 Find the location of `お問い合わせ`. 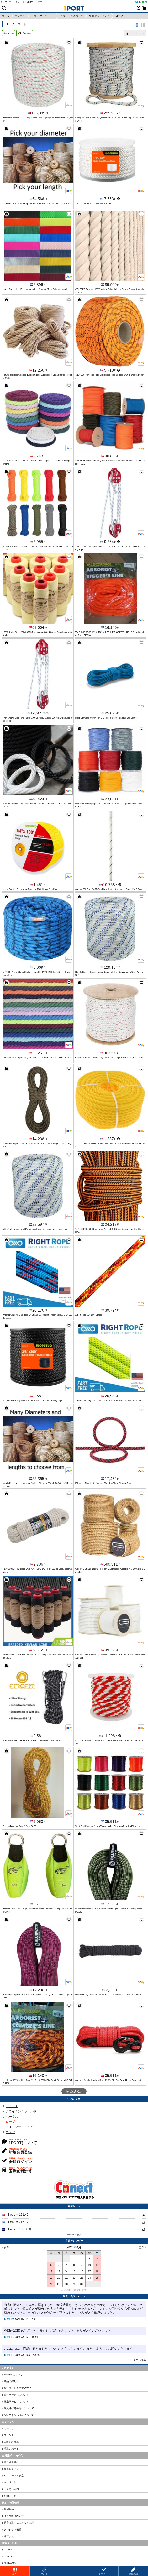

お問い合わせ is located at coordinates (11, 2495).